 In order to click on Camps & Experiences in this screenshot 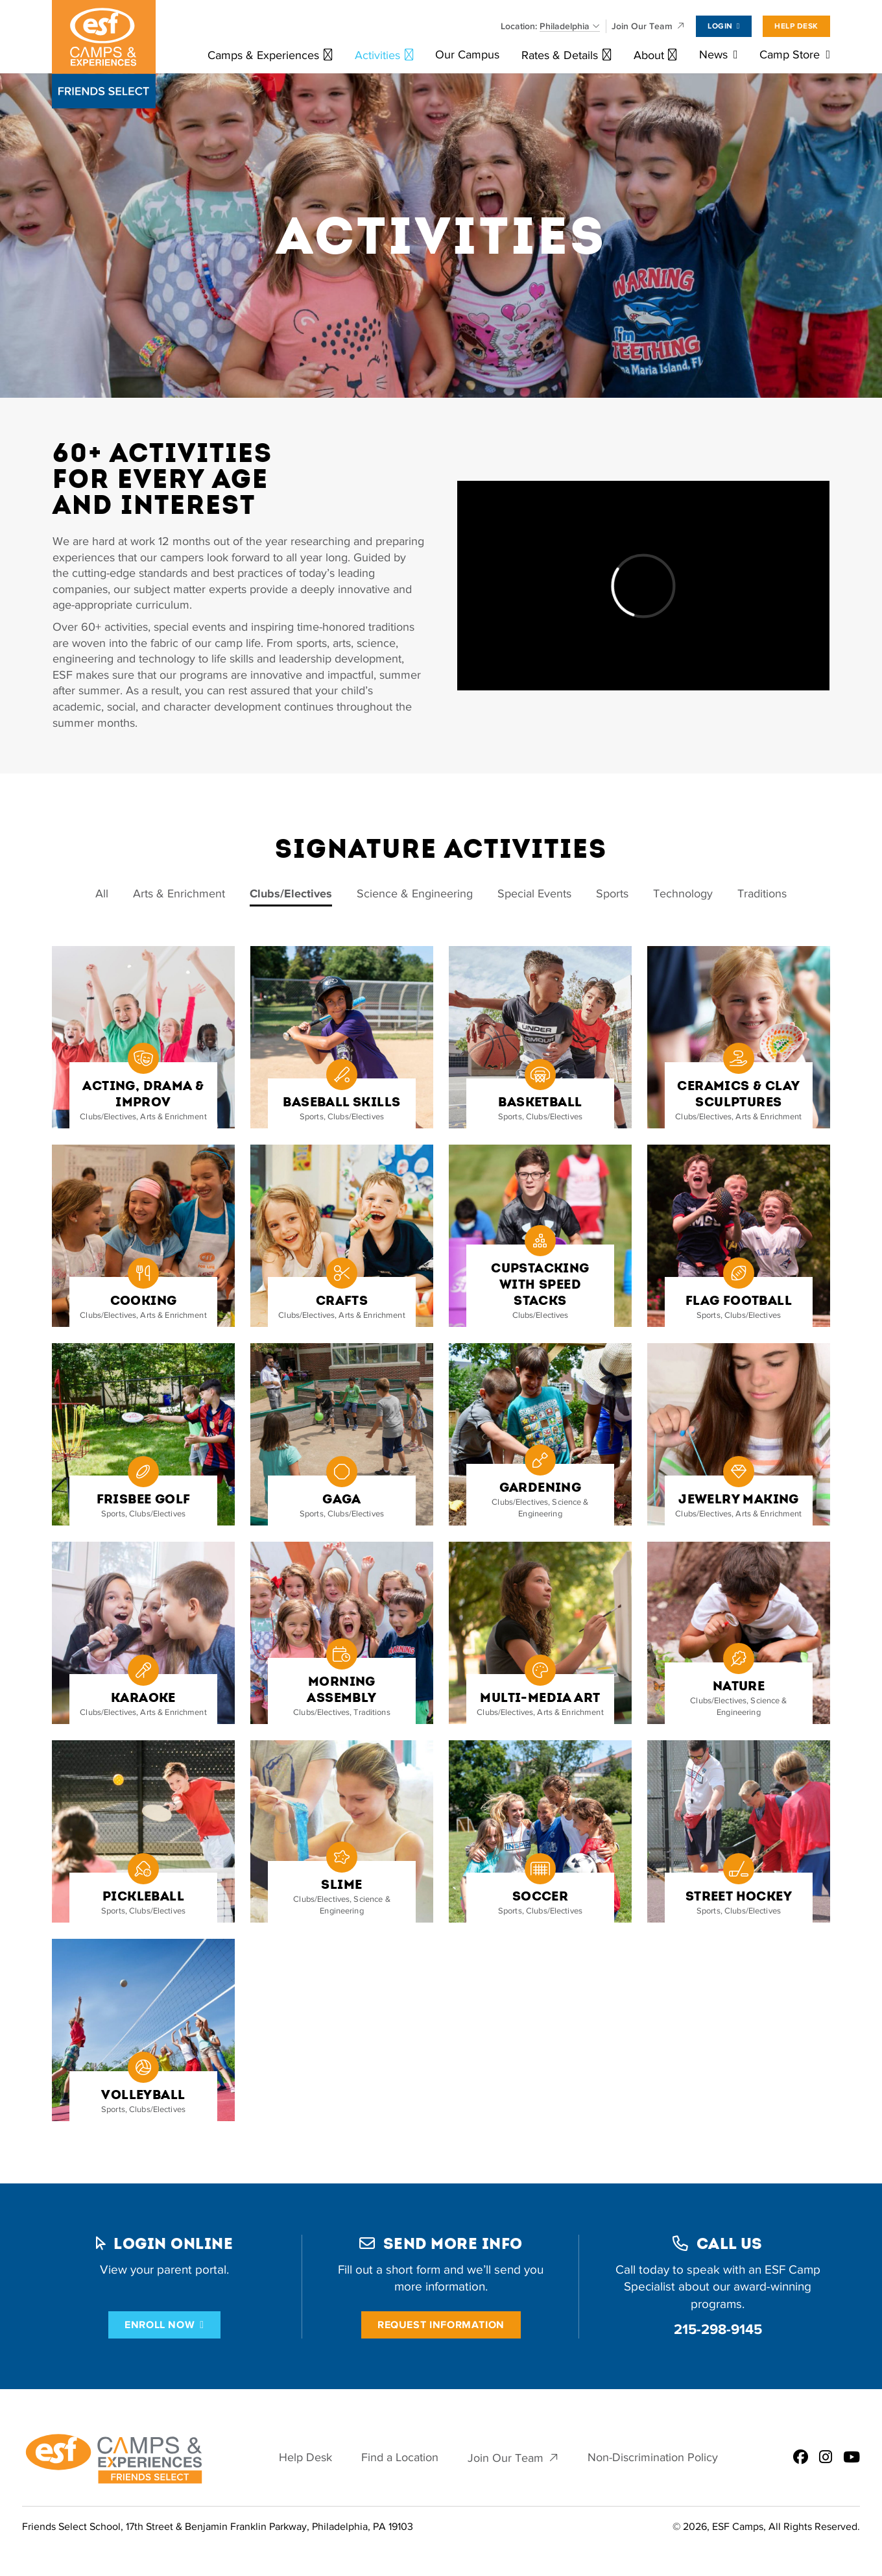, I will do `click(263, 55)`.